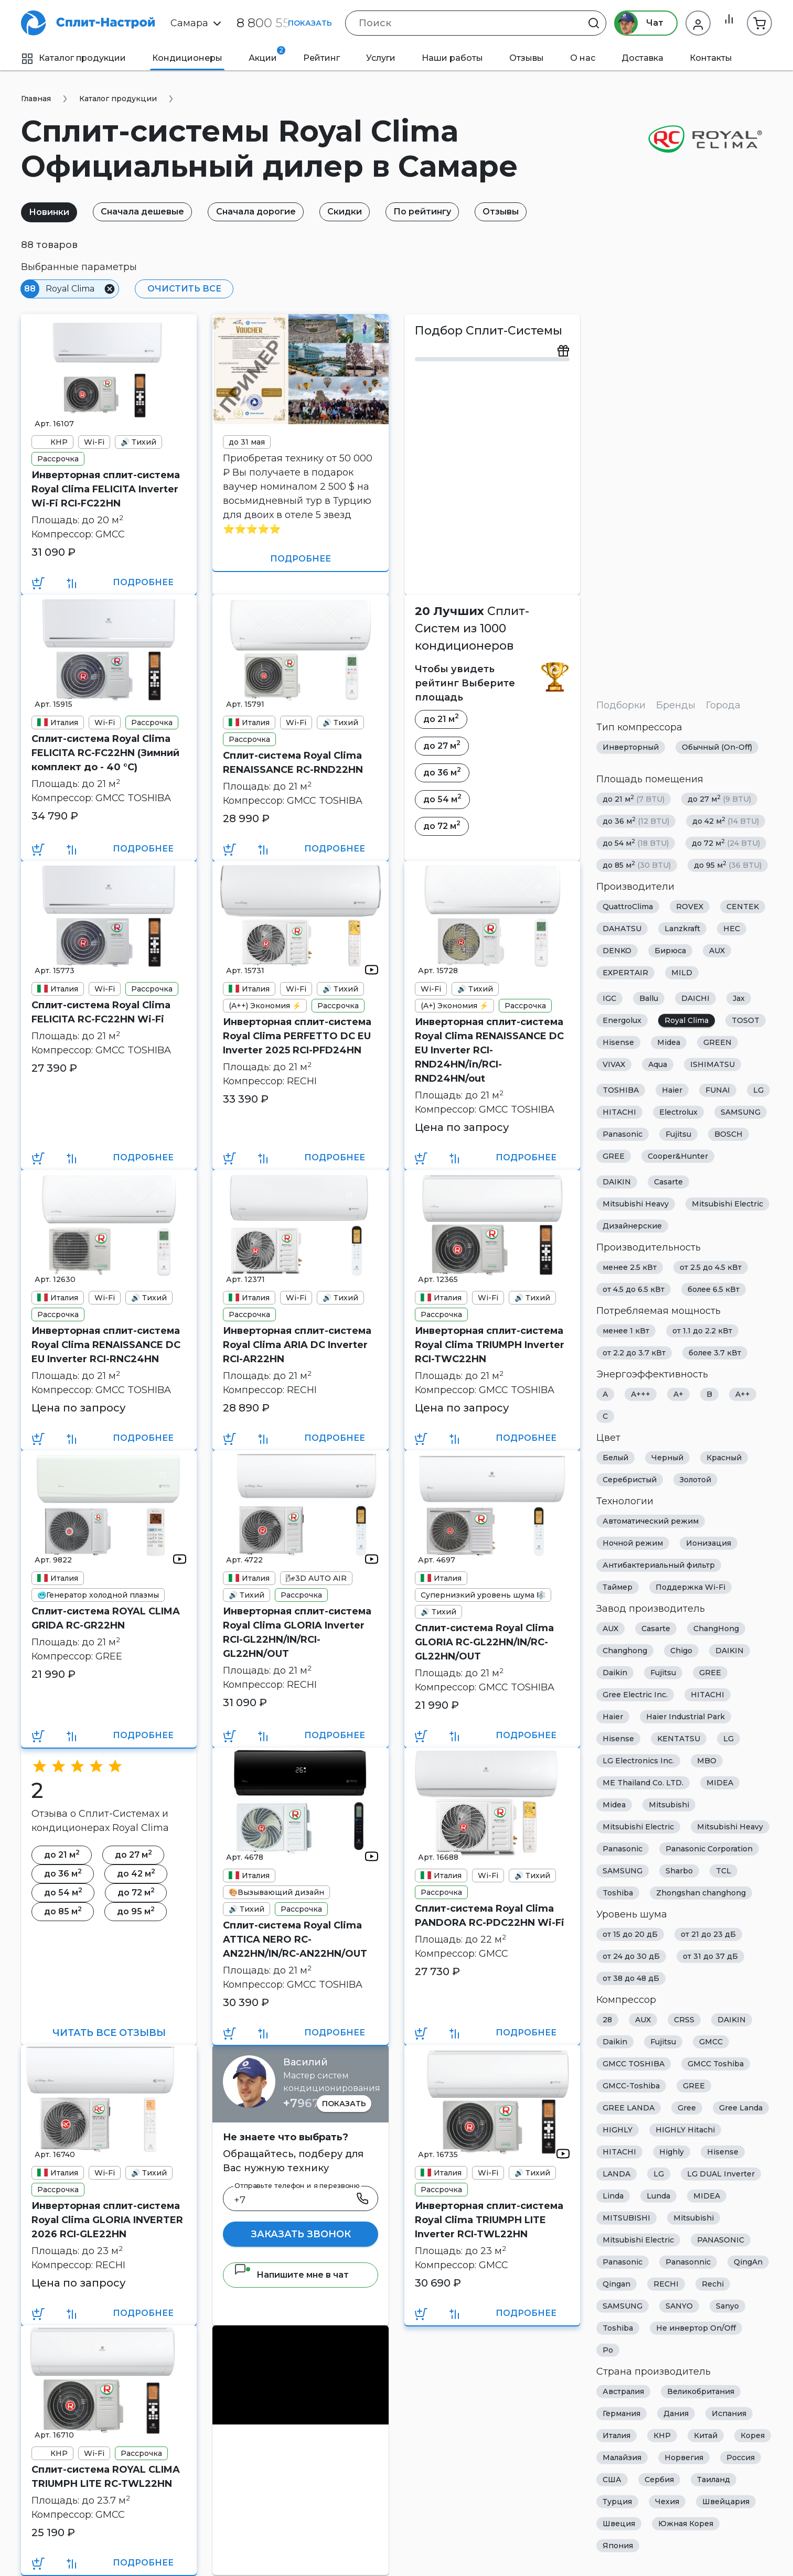  What do you see at coordinates (100, 1012) in the screenshot?
I see `Сплит-система Royal Clima FELICITA RC-FC22HN Wi-Fi` at bounding box center [100, 1012].